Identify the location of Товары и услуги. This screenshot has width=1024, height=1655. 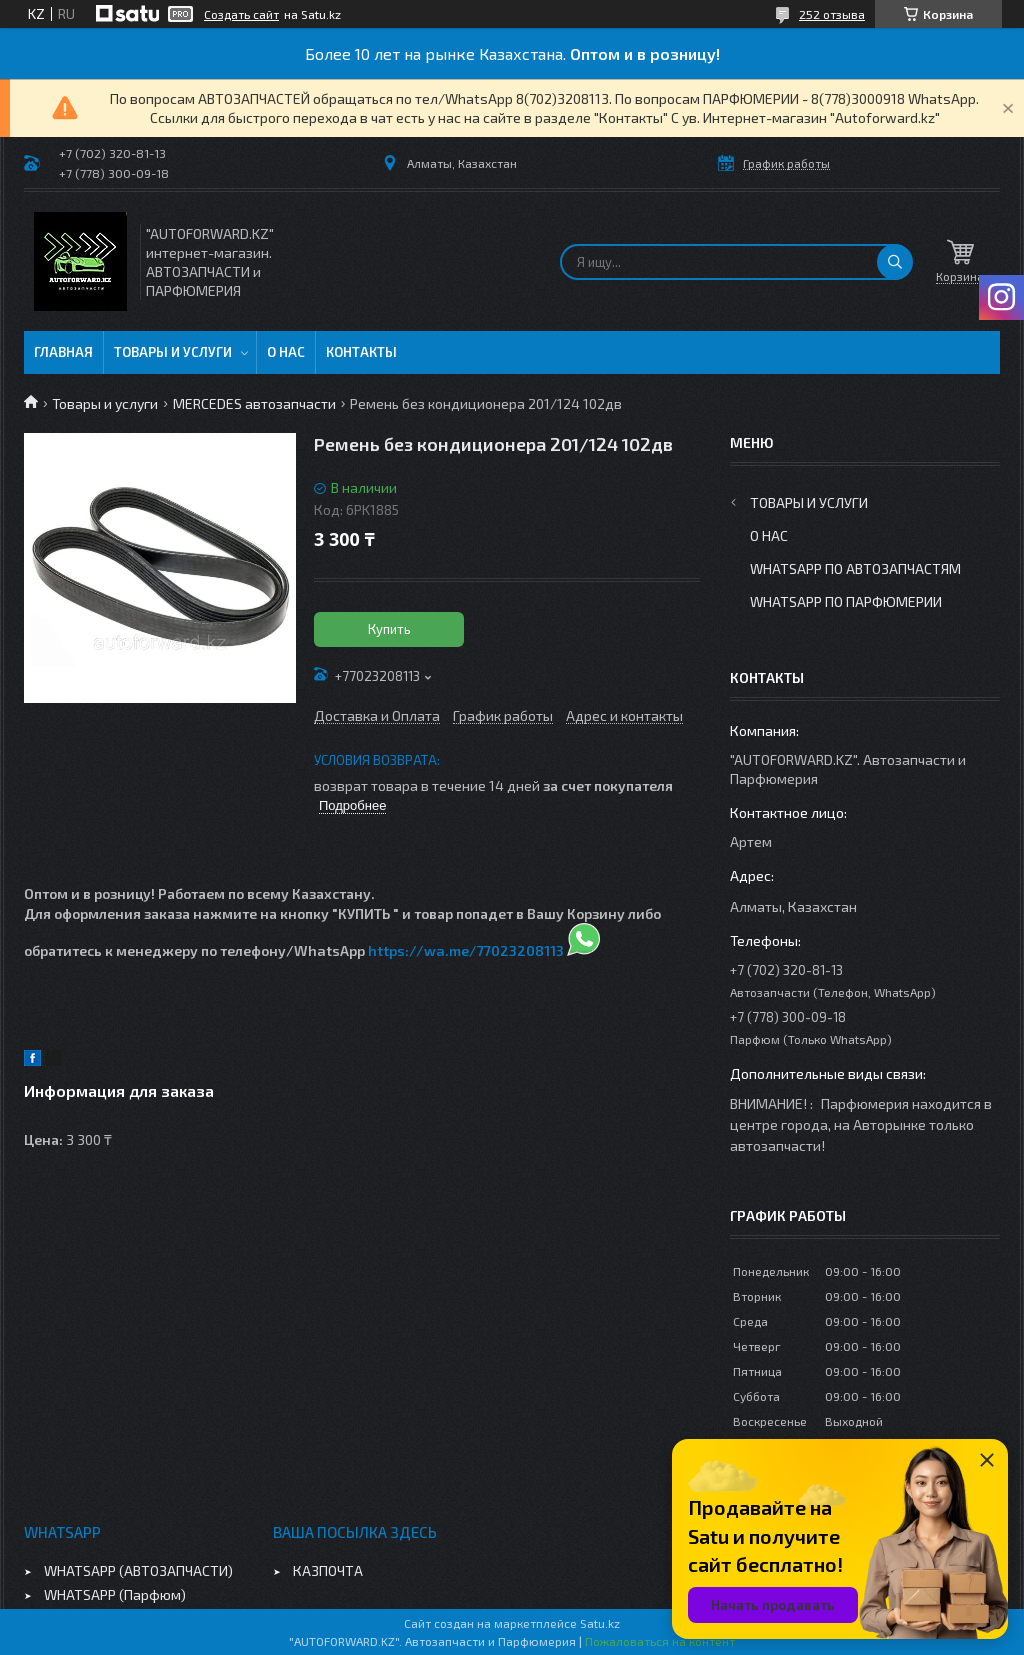
(173, 352).